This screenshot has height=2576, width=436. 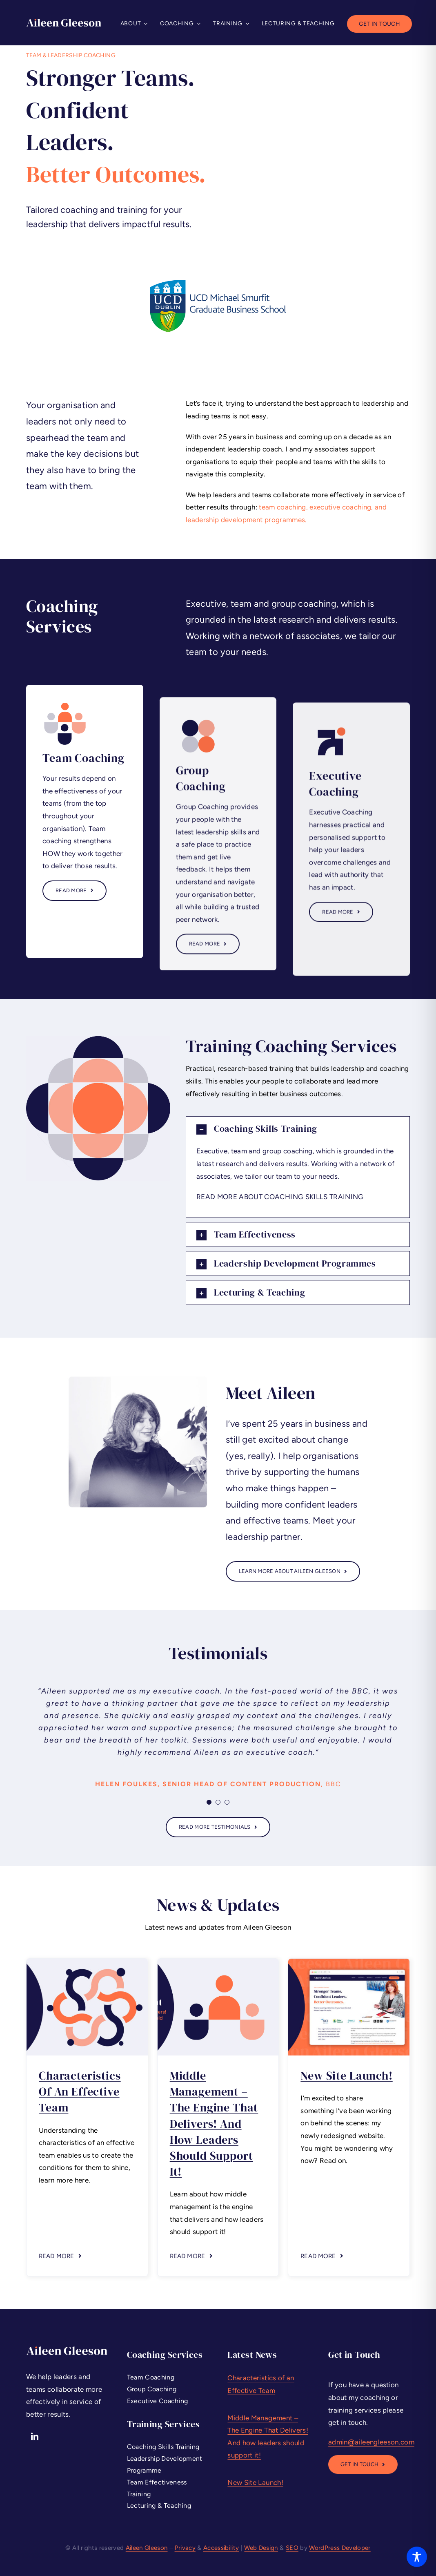 What do you see at coordinates (371, 2442) in the screenshot?
I see `admin@aileengleeson.com` at bounding box center [371, 2442].